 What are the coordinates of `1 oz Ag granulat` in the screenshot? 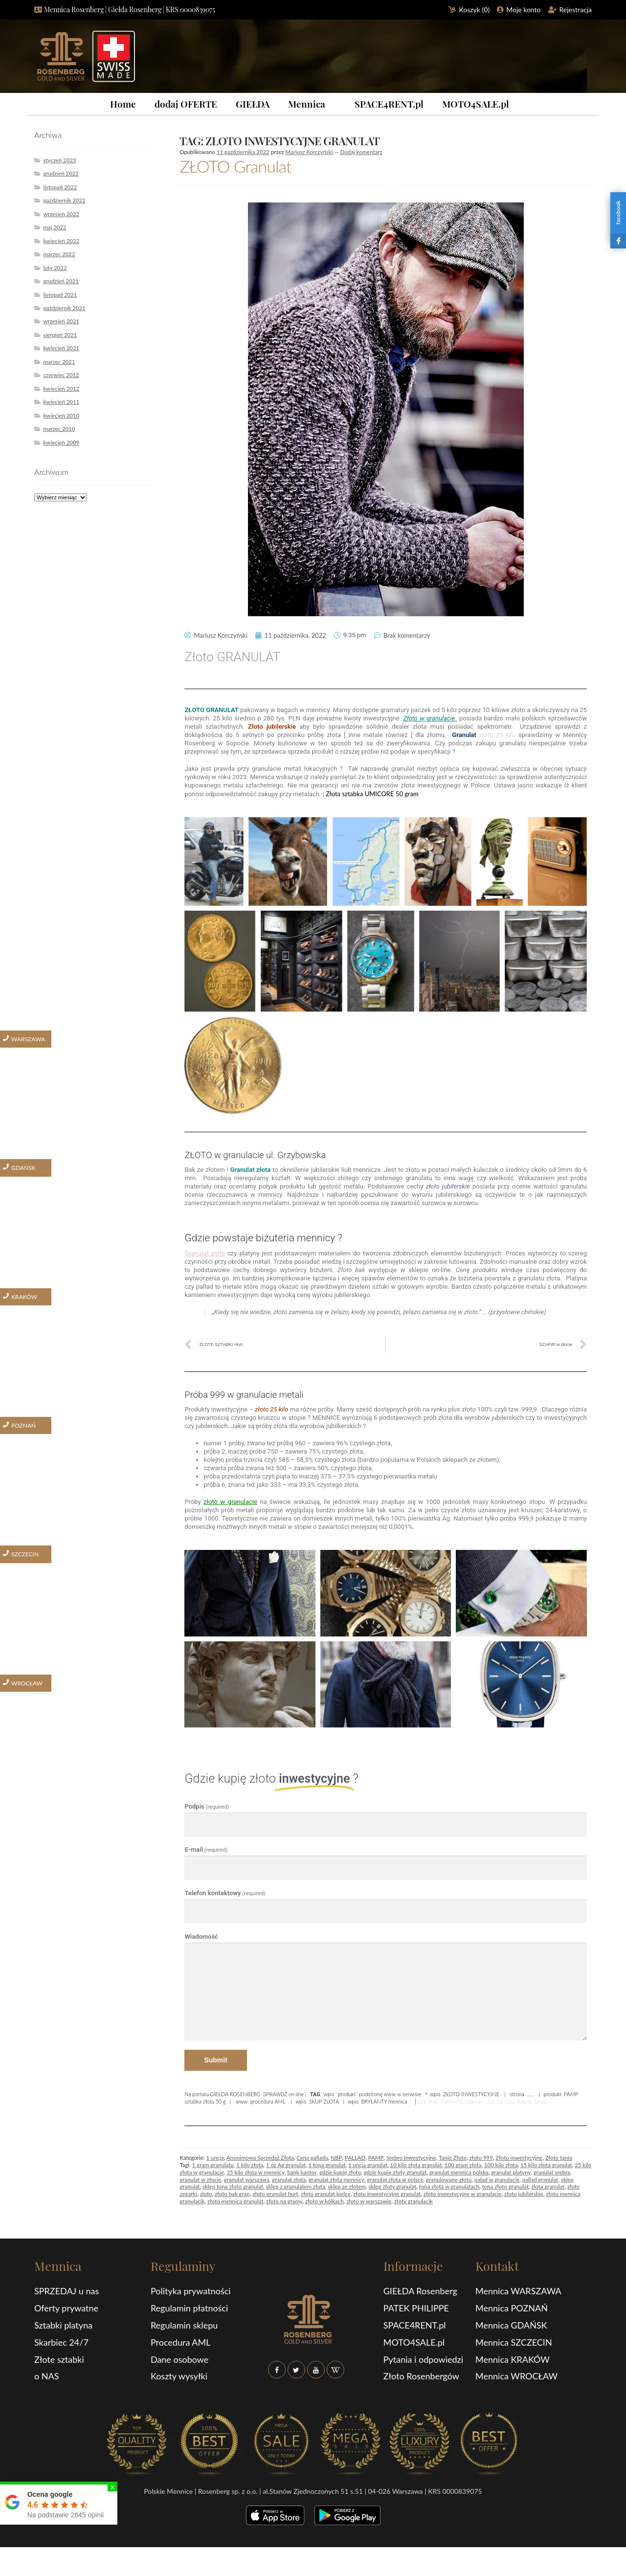 It's located at (286, 2165).